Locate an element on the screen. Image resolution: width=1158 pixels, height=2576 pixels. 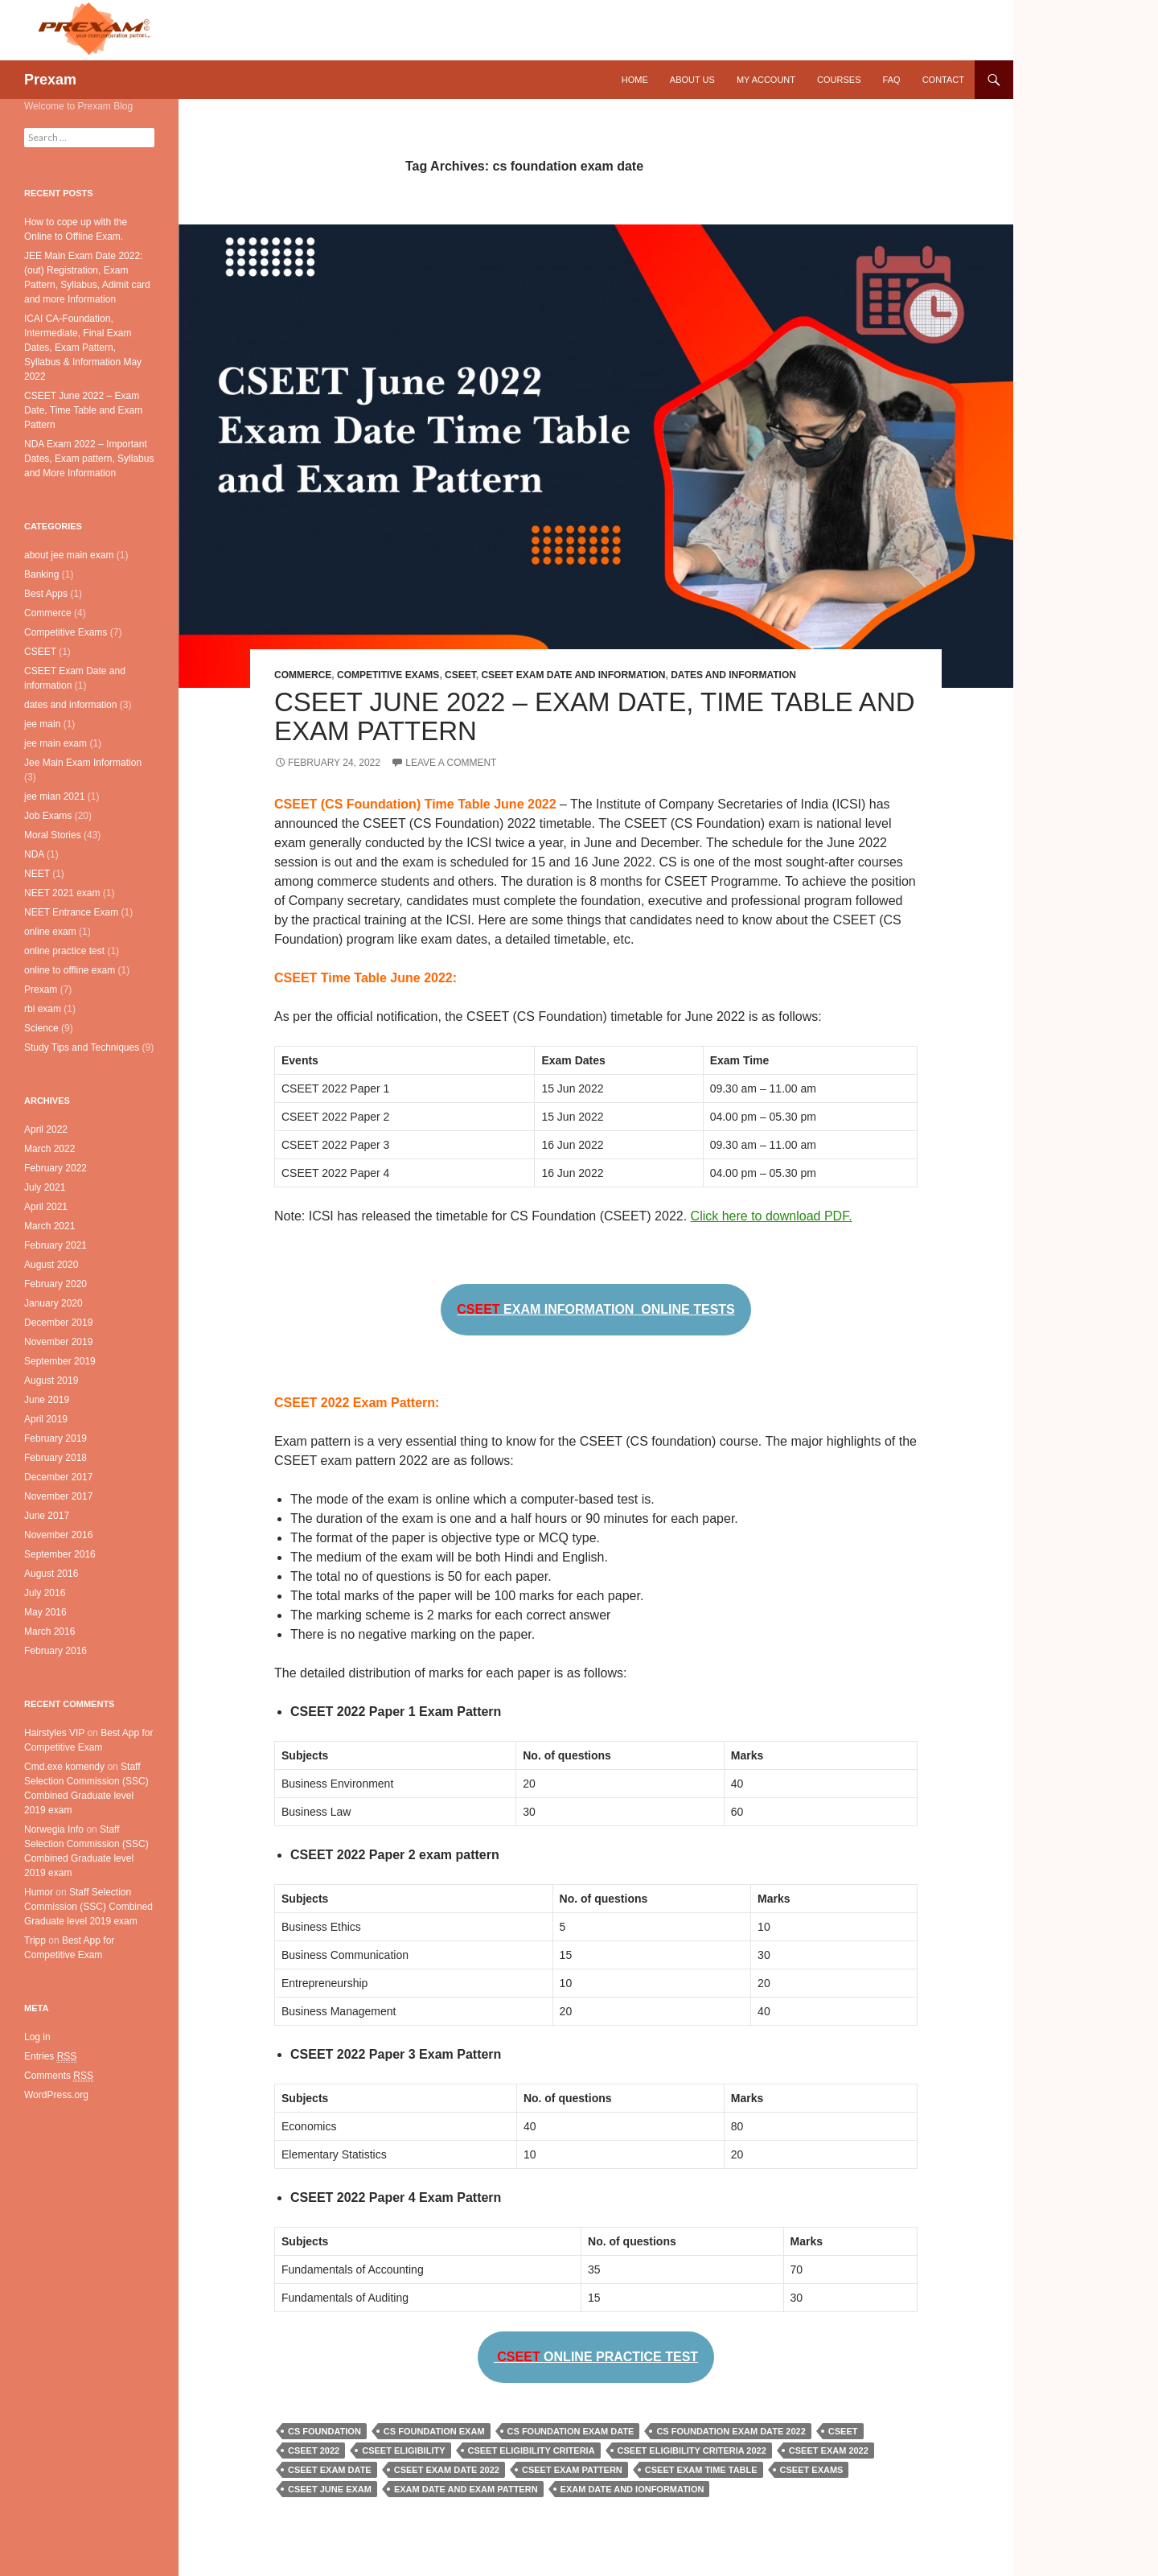
Contact is located at coordinates (943, 79).